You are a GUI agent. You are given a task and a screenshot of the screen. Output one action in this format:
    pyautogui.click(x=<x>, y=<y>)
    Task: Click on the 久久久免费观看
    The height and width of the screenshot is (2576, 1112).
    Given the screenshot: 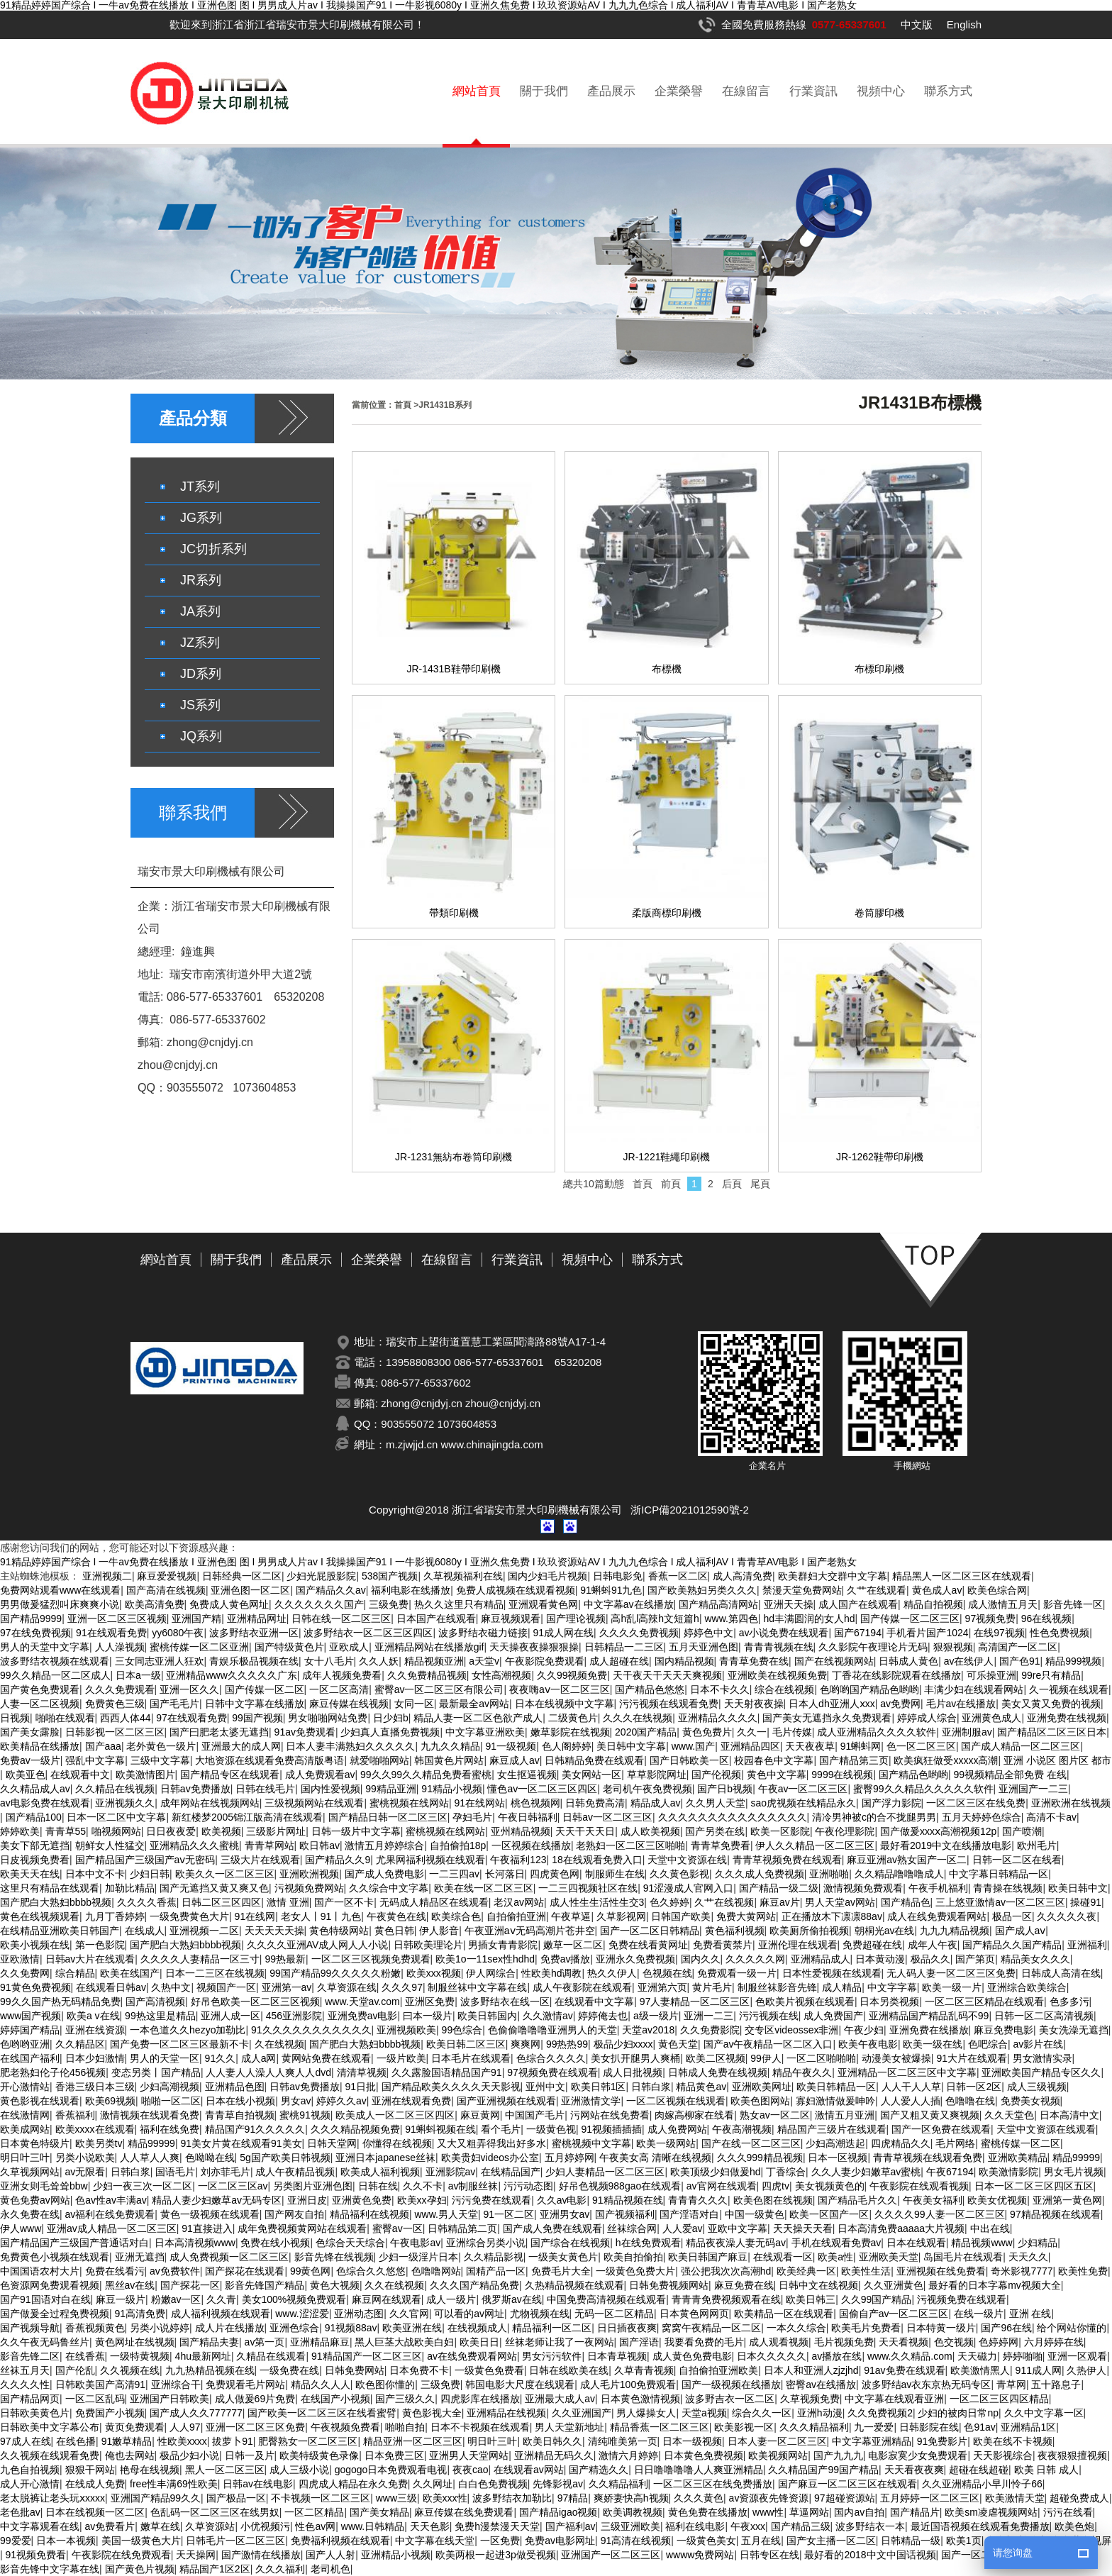 What is the action you would take?
    pyautogui.click(x=120, y=1689)
    